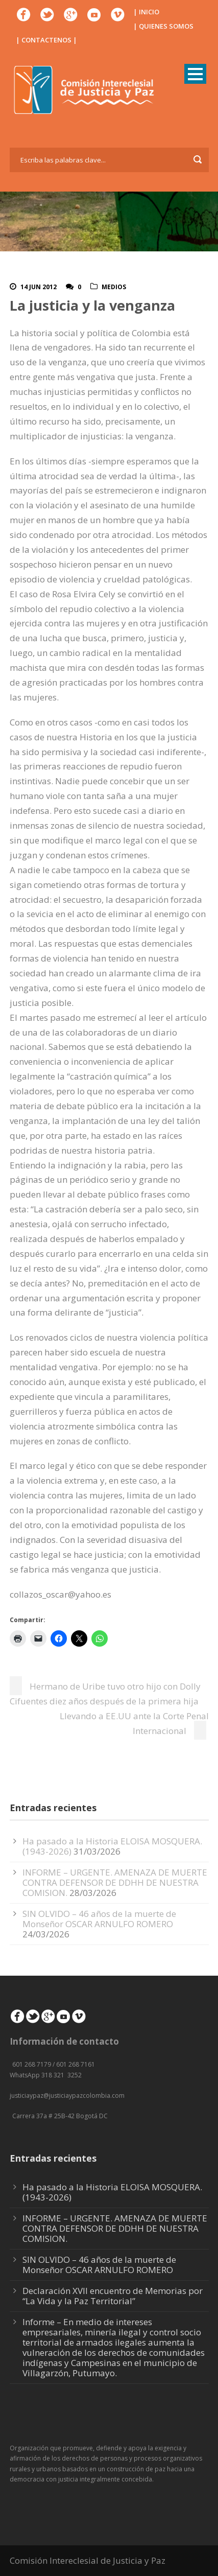 The width and height of the screenshot is (218, 2576). What do you see at coordinates (46, 39) in the screenshot?
I see `| CONTACTENOS |` at bounding box center [46, 39].